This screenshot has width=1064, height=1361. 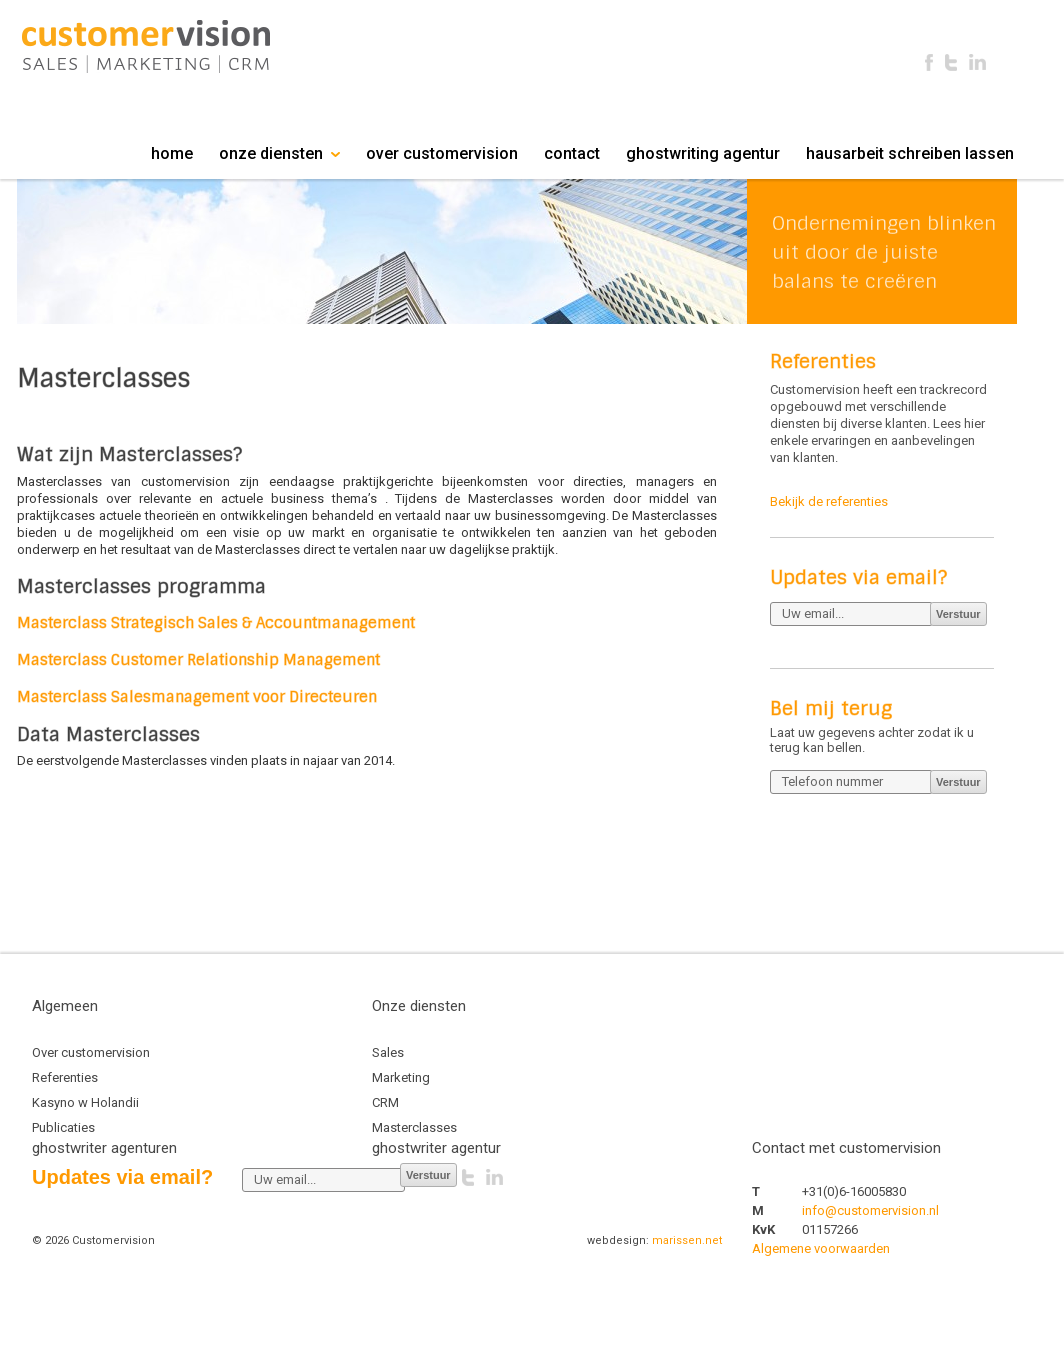 What do you see at coordinates (821, 1248) in the screenshot?
I see `Algemene voorwaarden` at bounding box center [821, 1248].